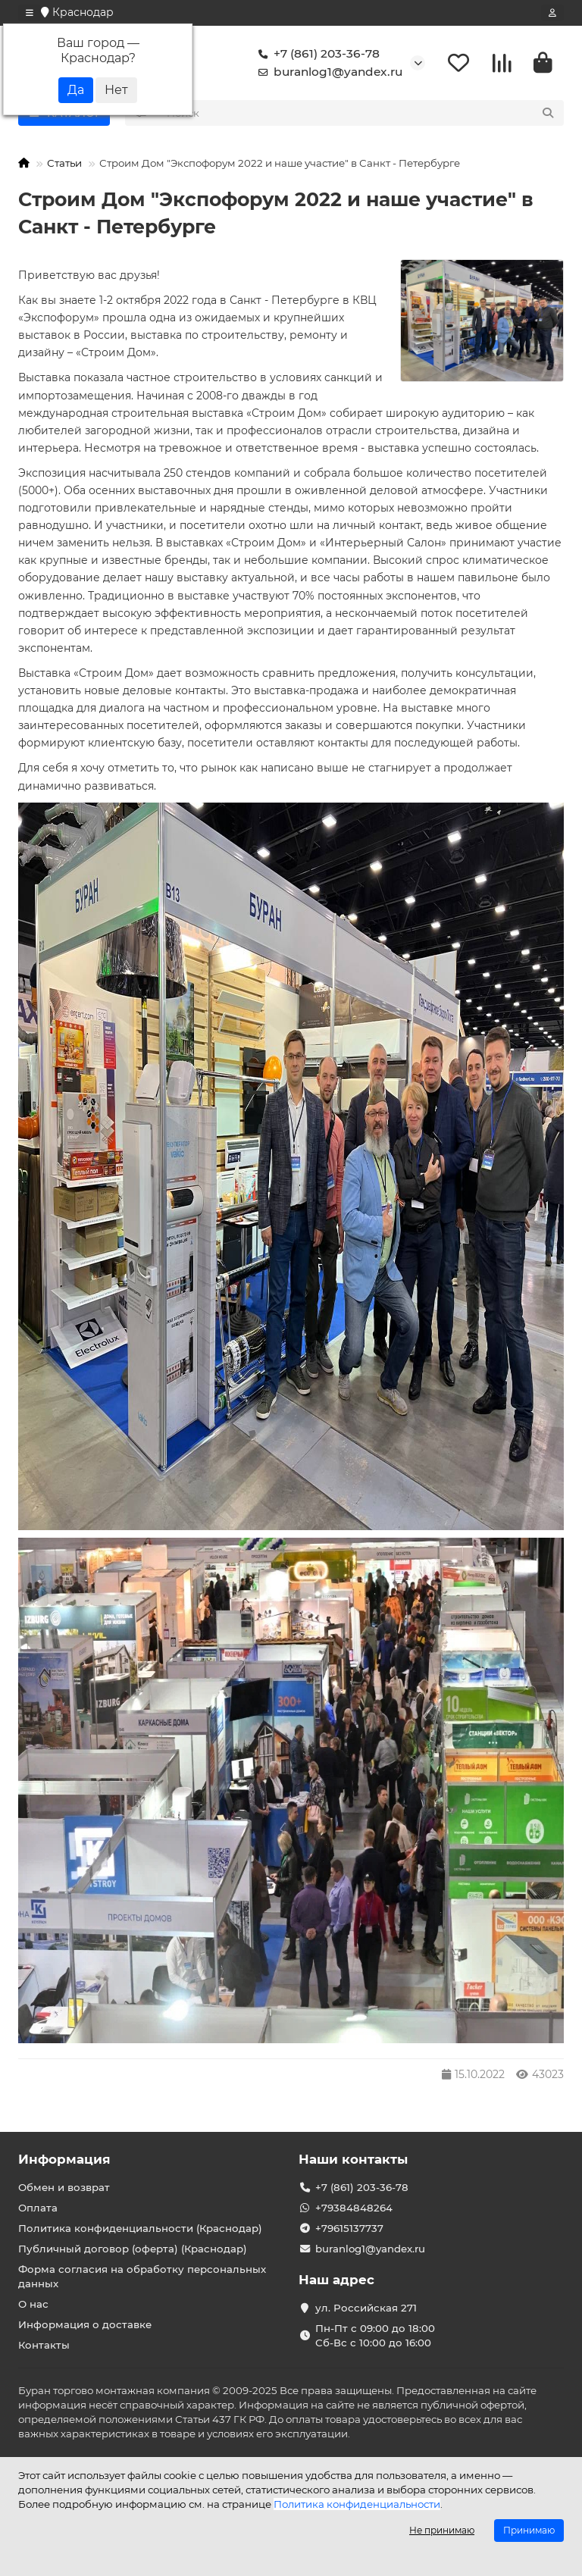 The image size is (582, 2576). What do you see at coordinates (354, 2208) in the screenshot?
I see `+79384848264` at bounding box center [354, 2208].